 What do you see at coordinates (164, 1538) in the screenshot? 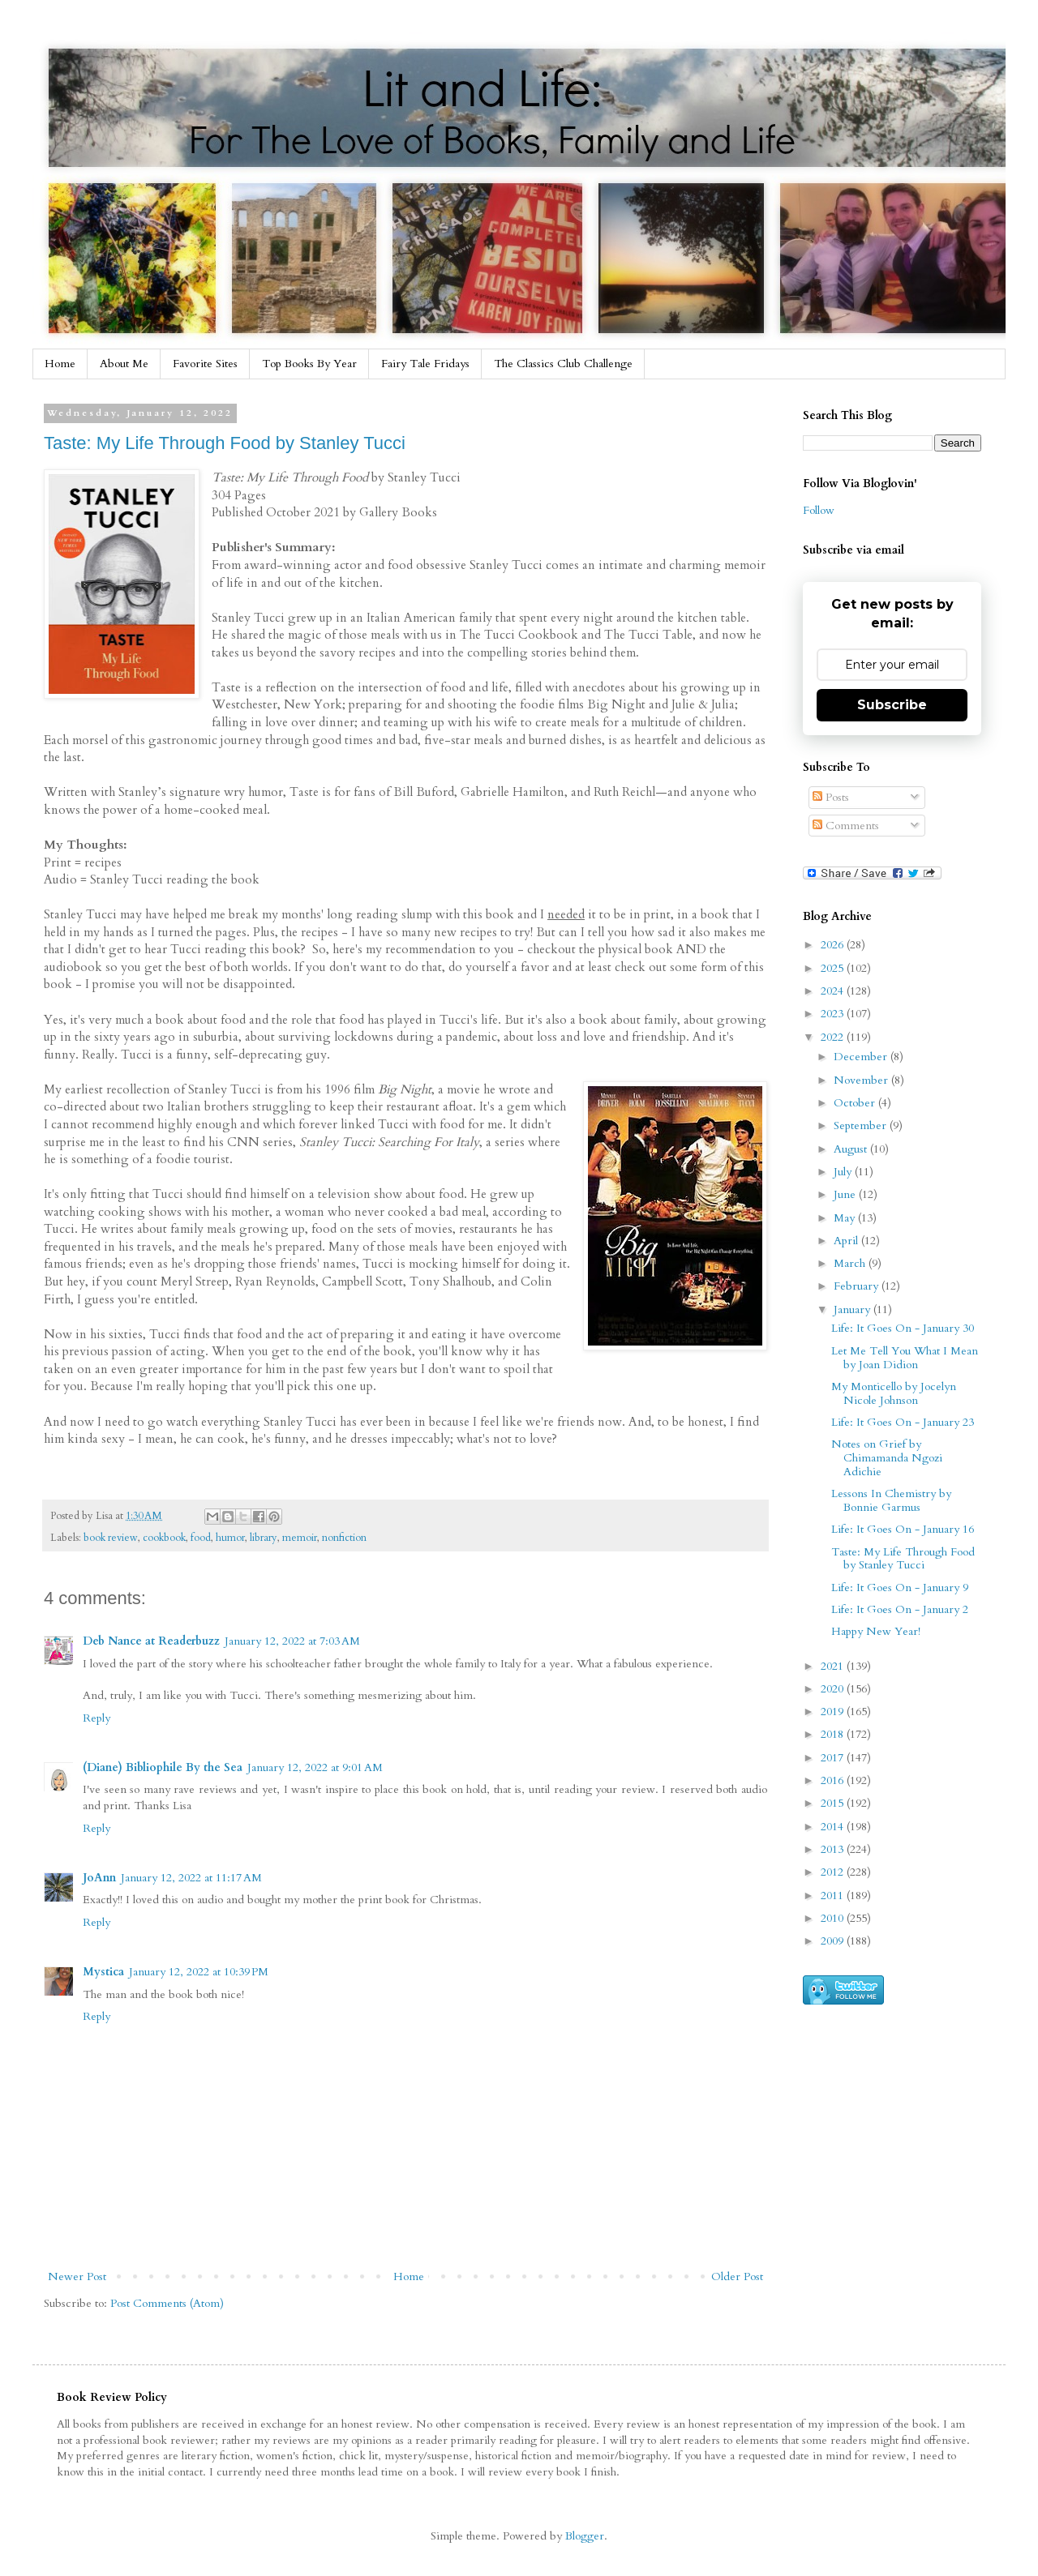
I see `cookbook` at bounding box center [164, 1538].